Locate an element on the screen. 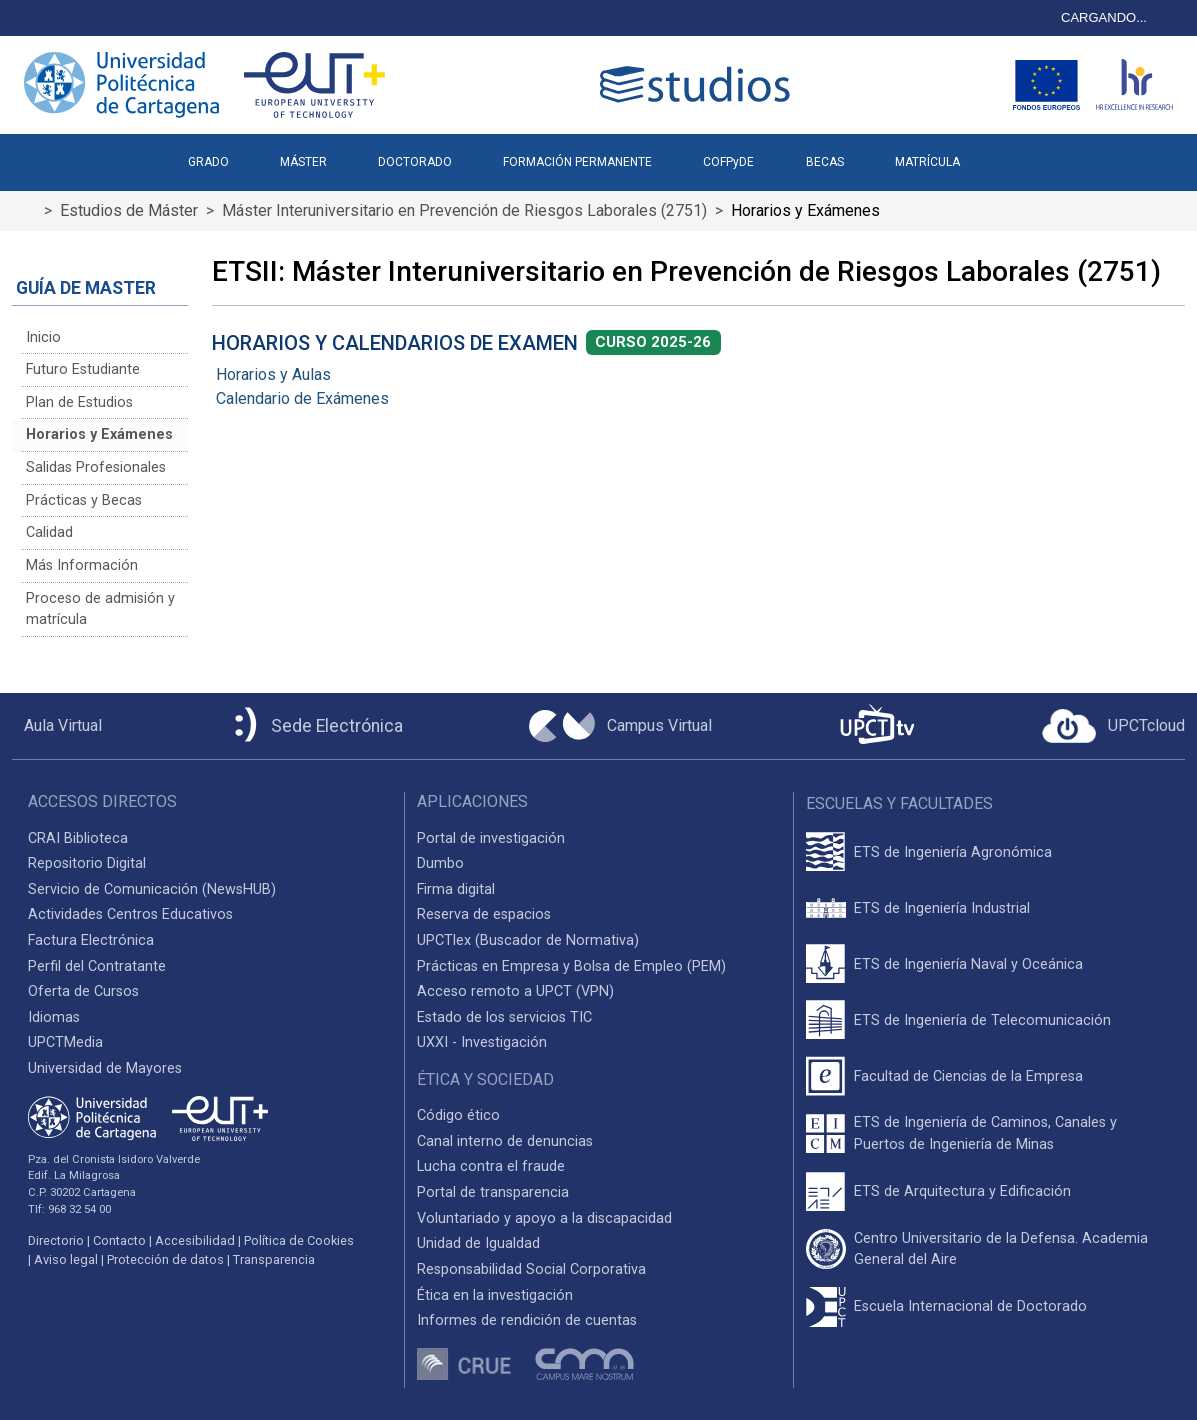 The width and height of the screenshot is (1197, 1420). Salidas Profesionales is located at coordinates (96, 467).